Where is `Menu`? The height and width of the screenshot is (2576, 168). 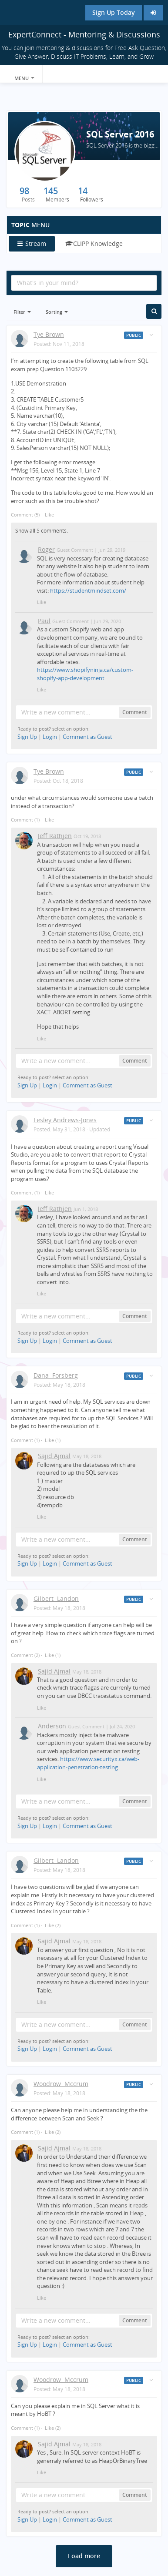 Menu is located at coordinates (24, 78).